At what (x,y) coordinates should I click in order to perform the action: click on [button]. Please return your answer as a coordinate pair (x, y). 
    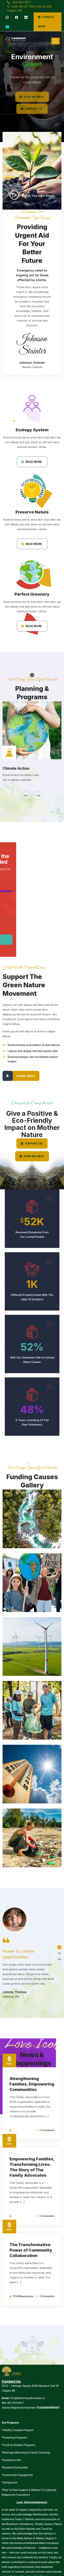
    Looking at the image, I should click on (59, 1947).